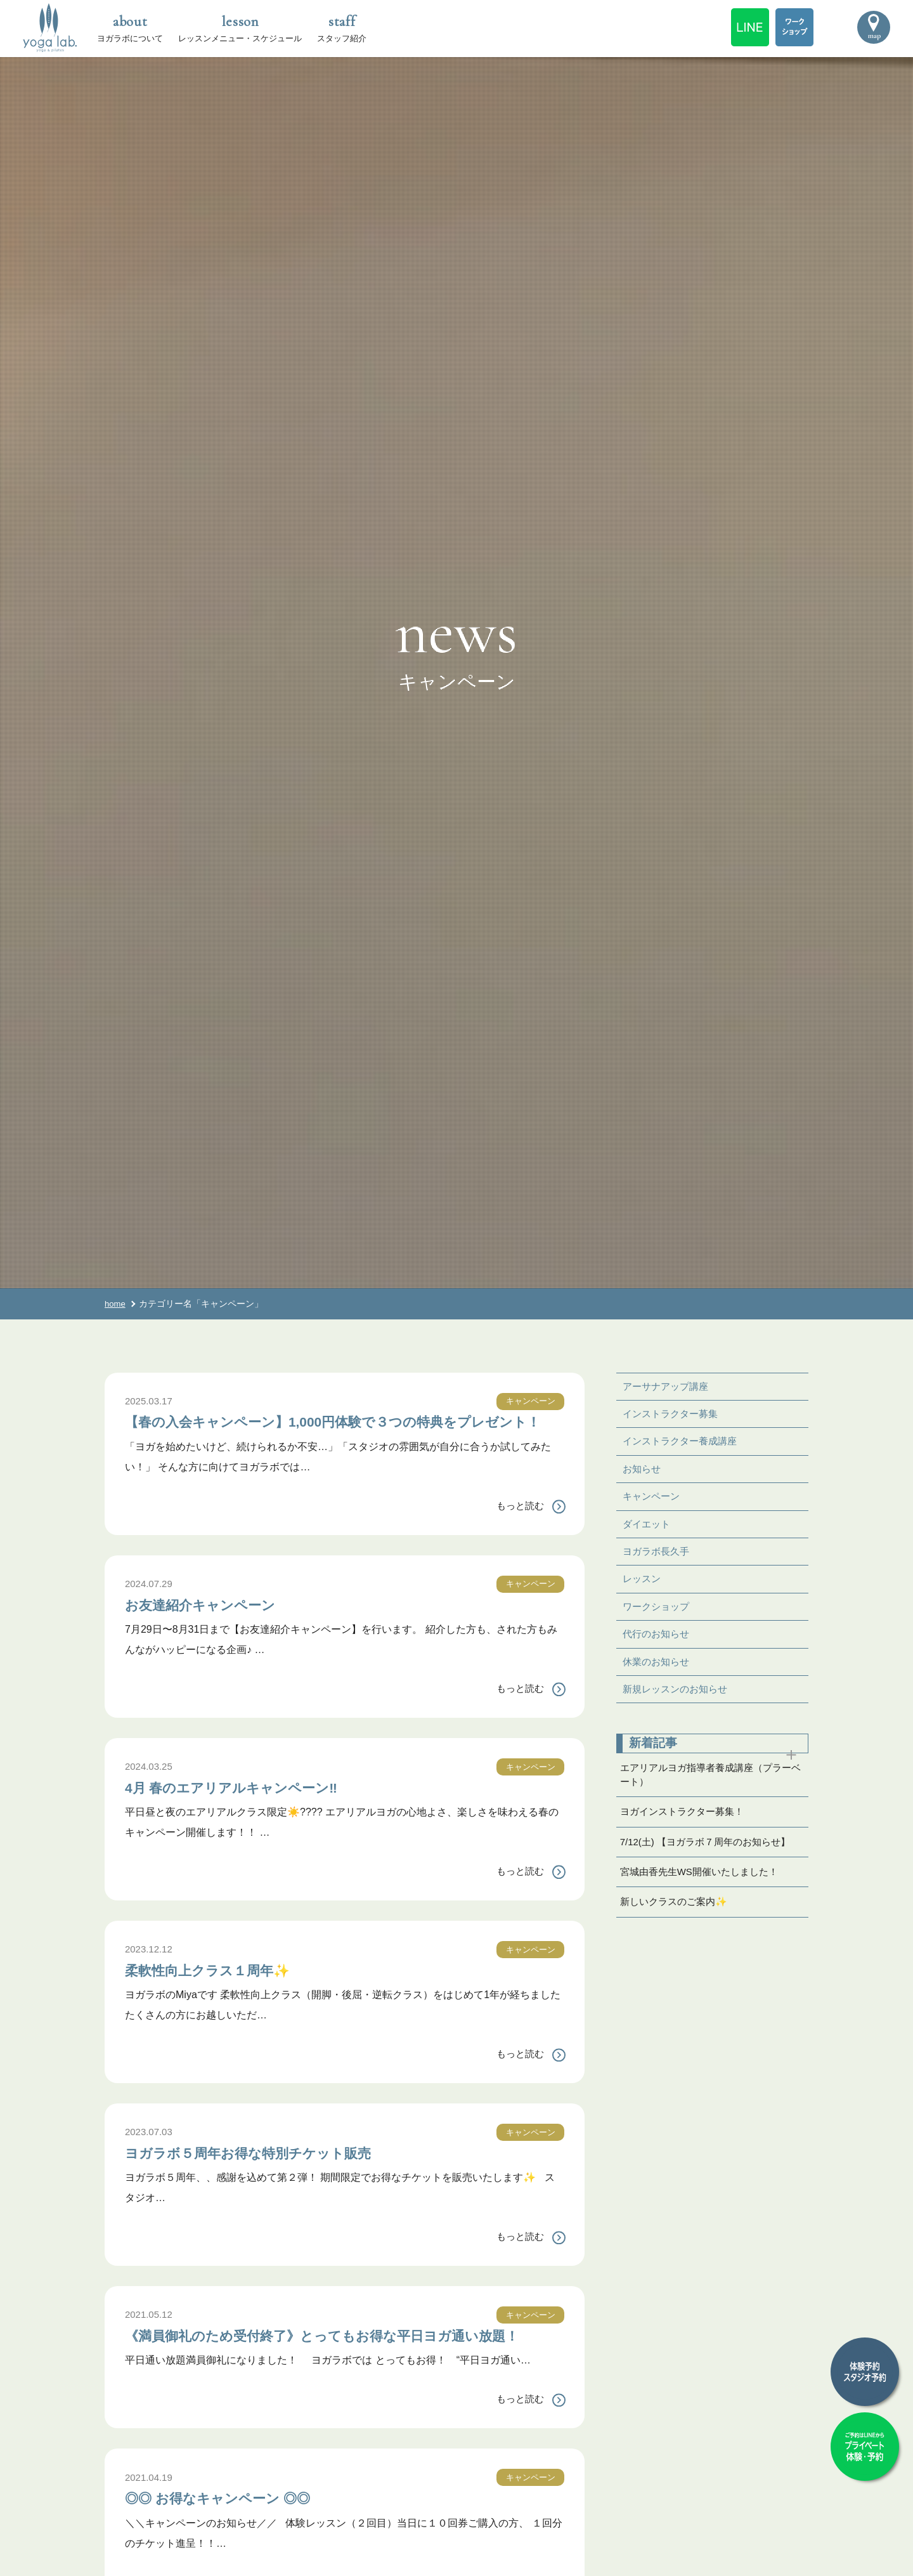 Image resolution: width=913 pixels, height=2576 pixels. What do you see at coordinates (150, 2334) in the screenshot?
I see `2021.05.12` at bounding box center [150, 2334].